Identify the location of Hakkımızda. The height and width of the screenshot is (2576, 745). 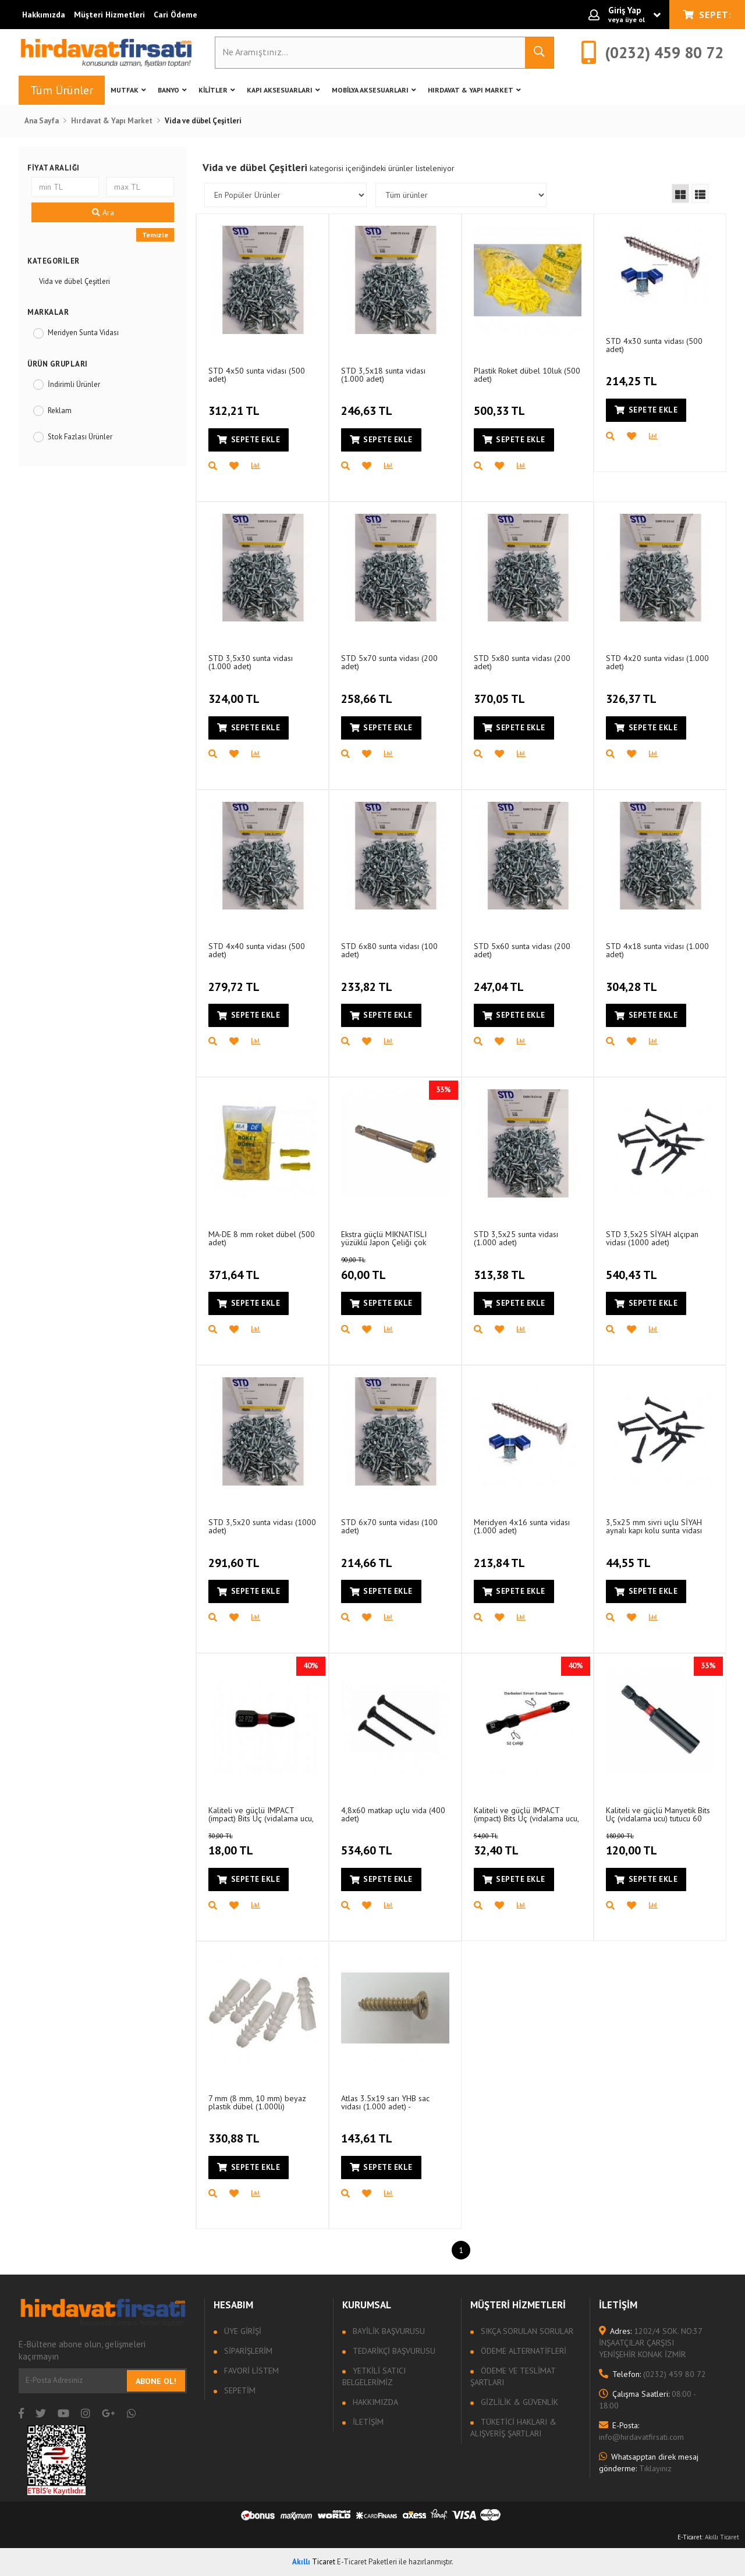
(43, 14).